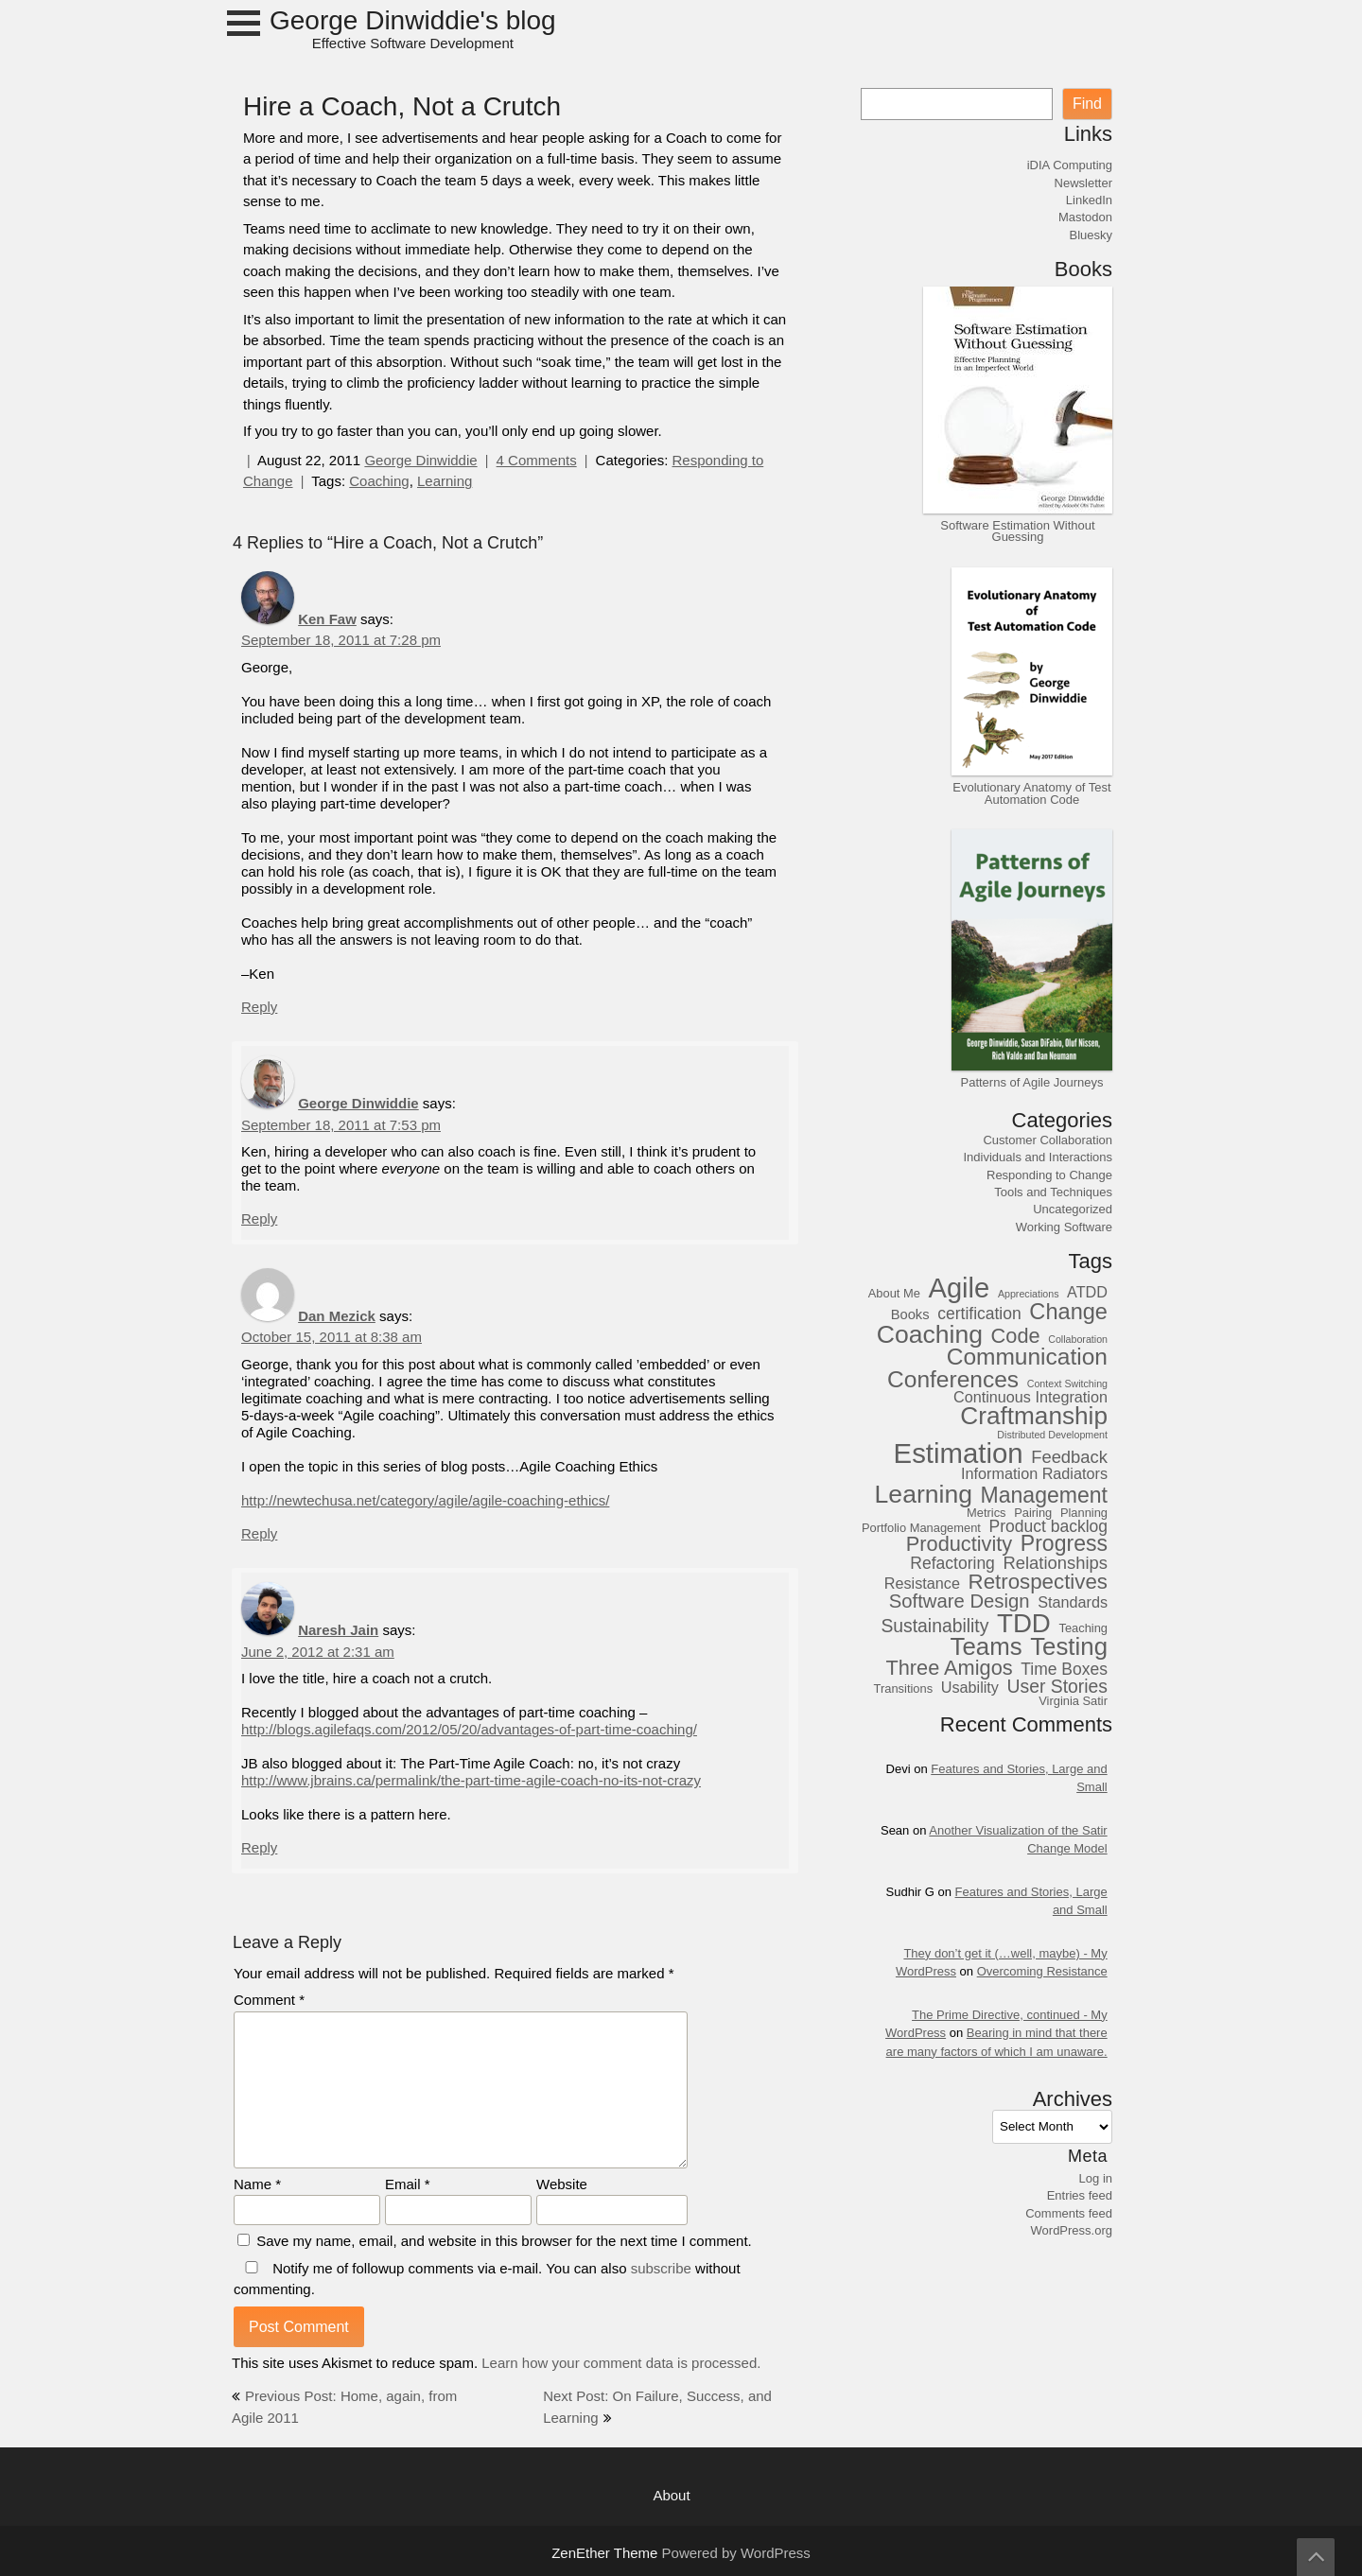  I want to click on Collaboration [Collaboration (2 items)], so click(1078, 1340).